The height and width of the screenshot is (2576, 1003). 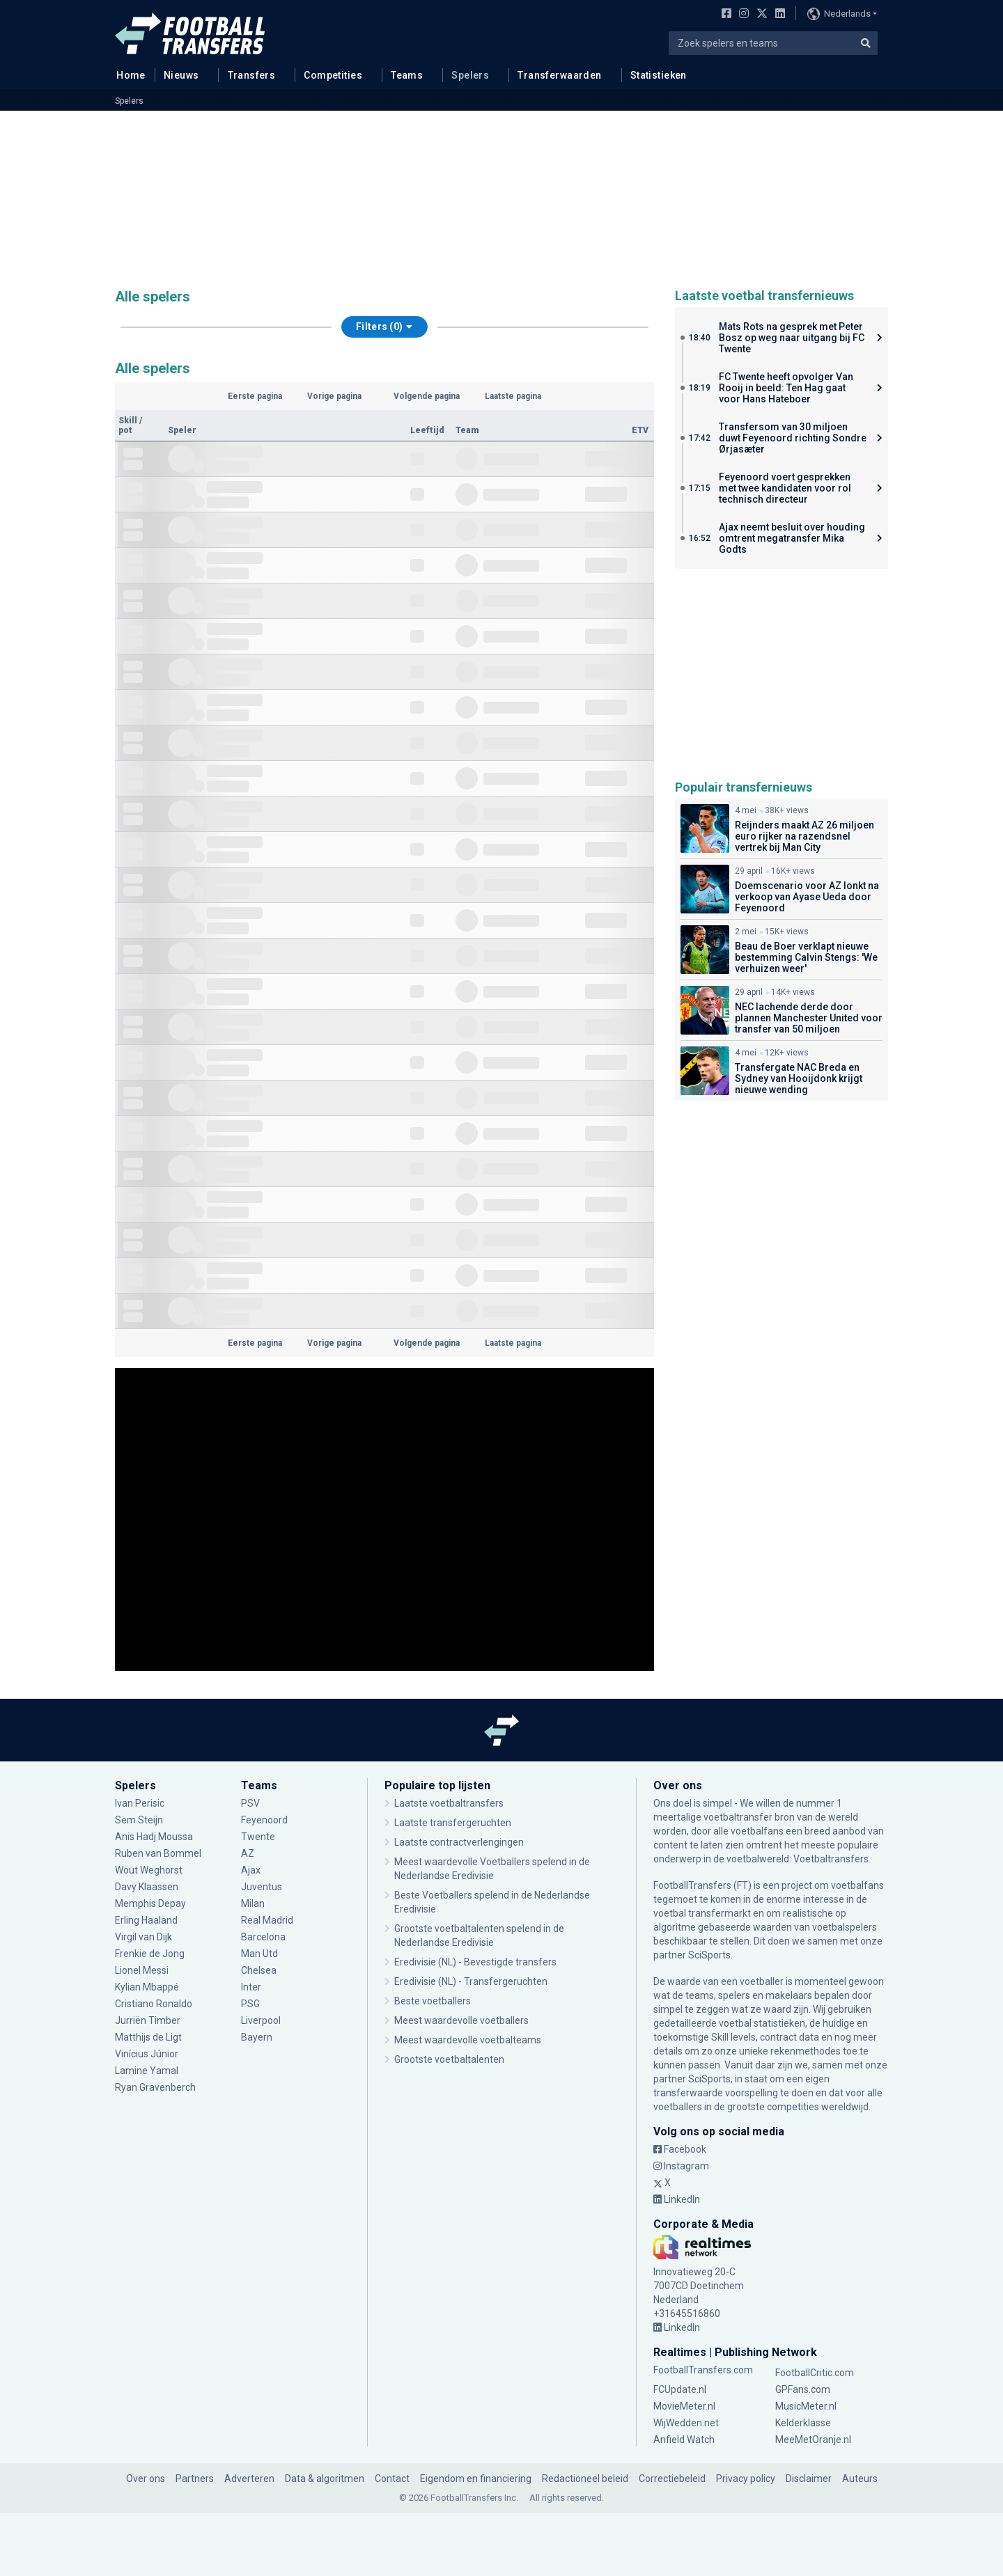 What do you see at coordinates (259, 1970) in the screenshot?
I see `Chelsea` at bounding box center [259, 1970].